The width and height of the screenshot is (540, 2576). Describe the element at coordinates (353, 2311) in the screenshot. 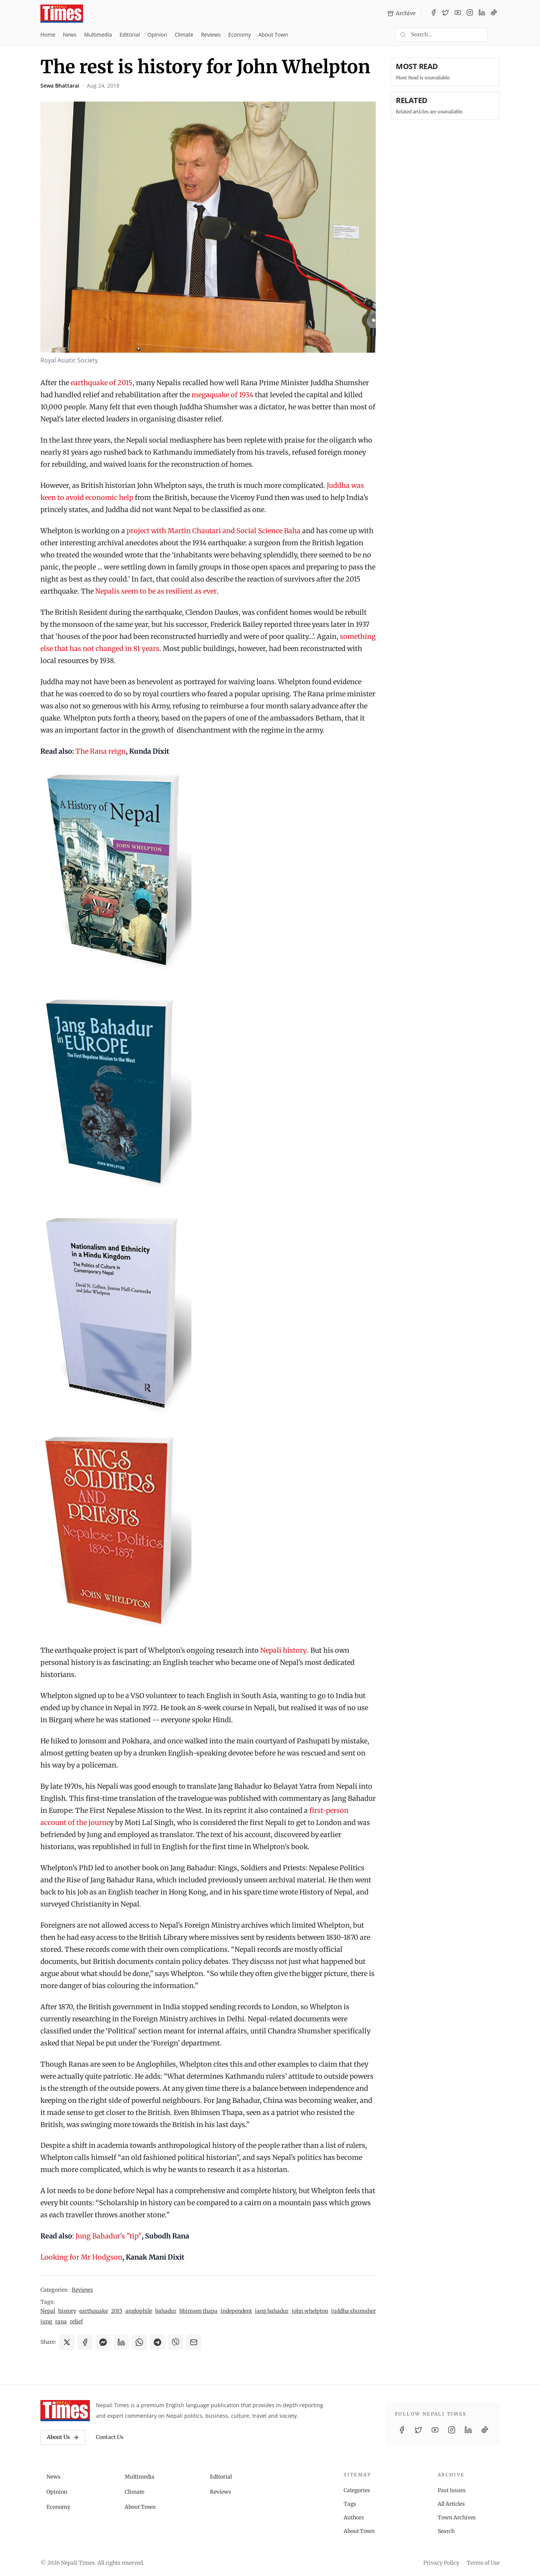

I see `juddha shumsher` at that location.